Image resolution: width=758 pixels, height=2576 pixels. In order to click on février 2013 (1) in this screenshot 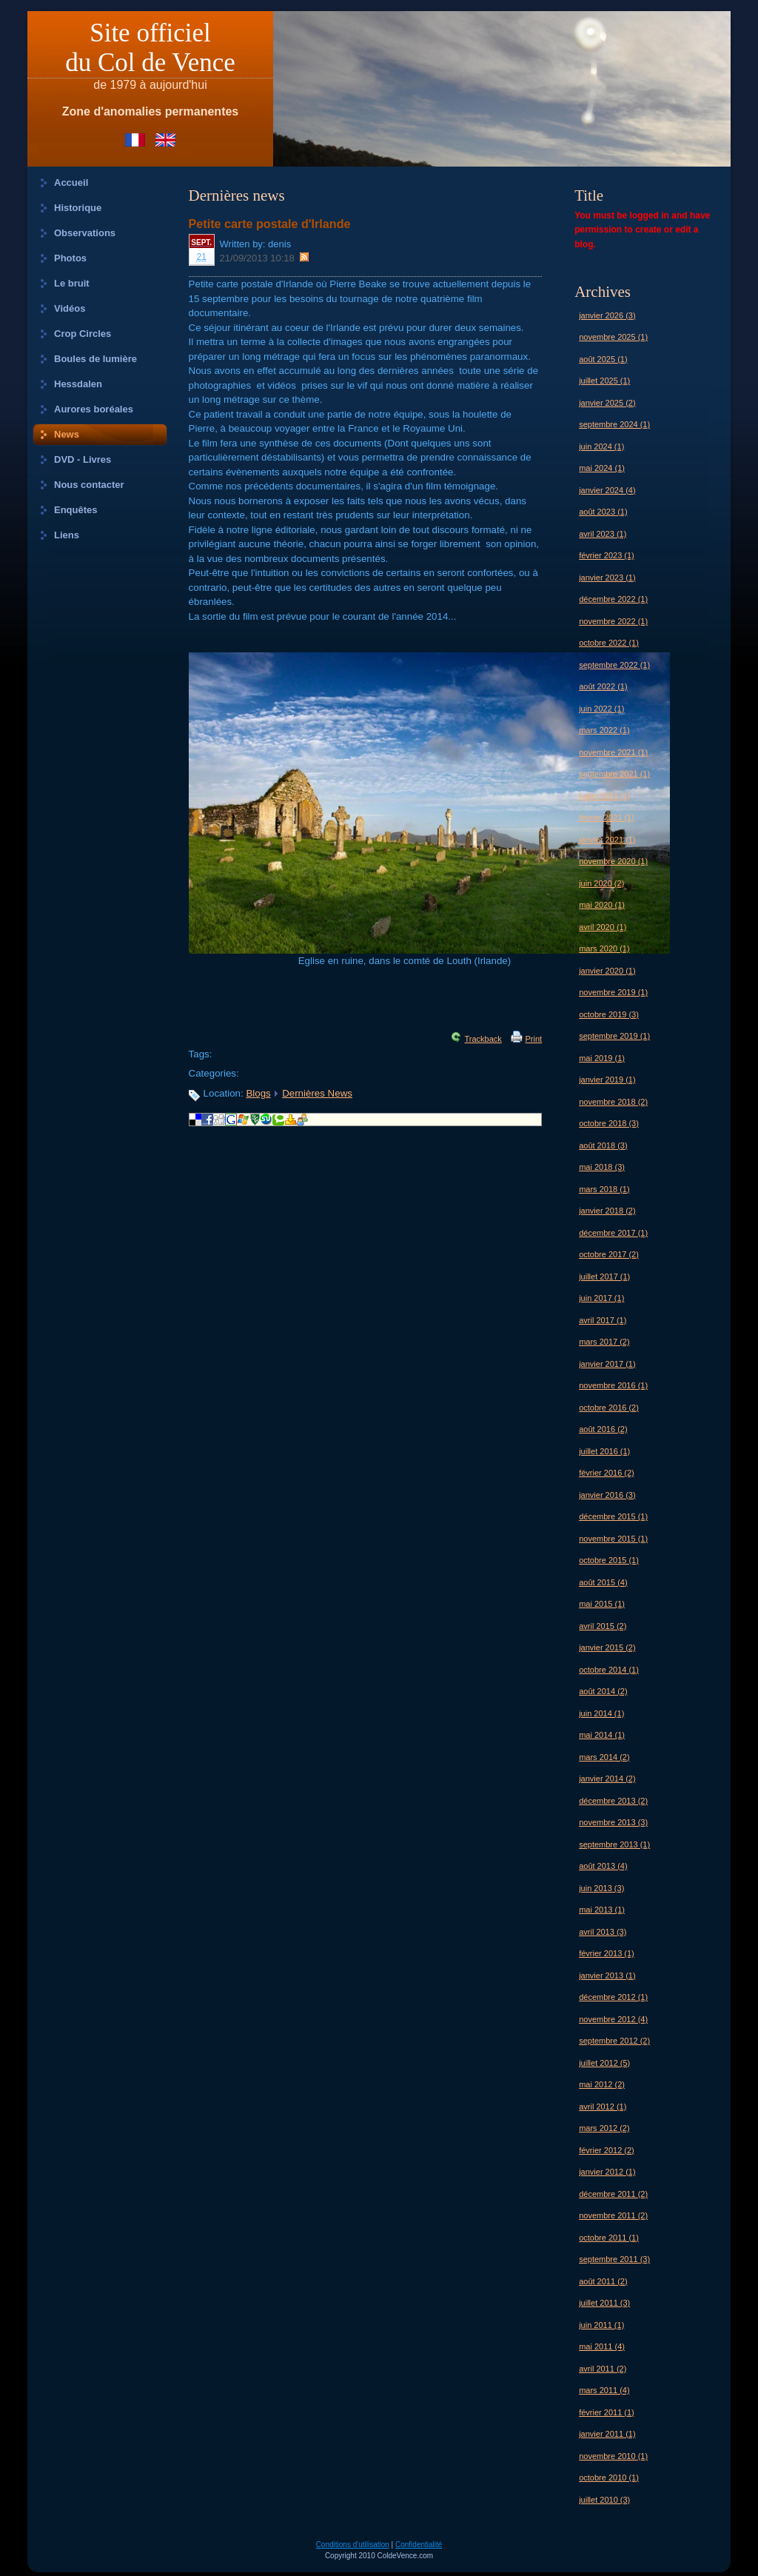, I will do `click(606, 1953)`.